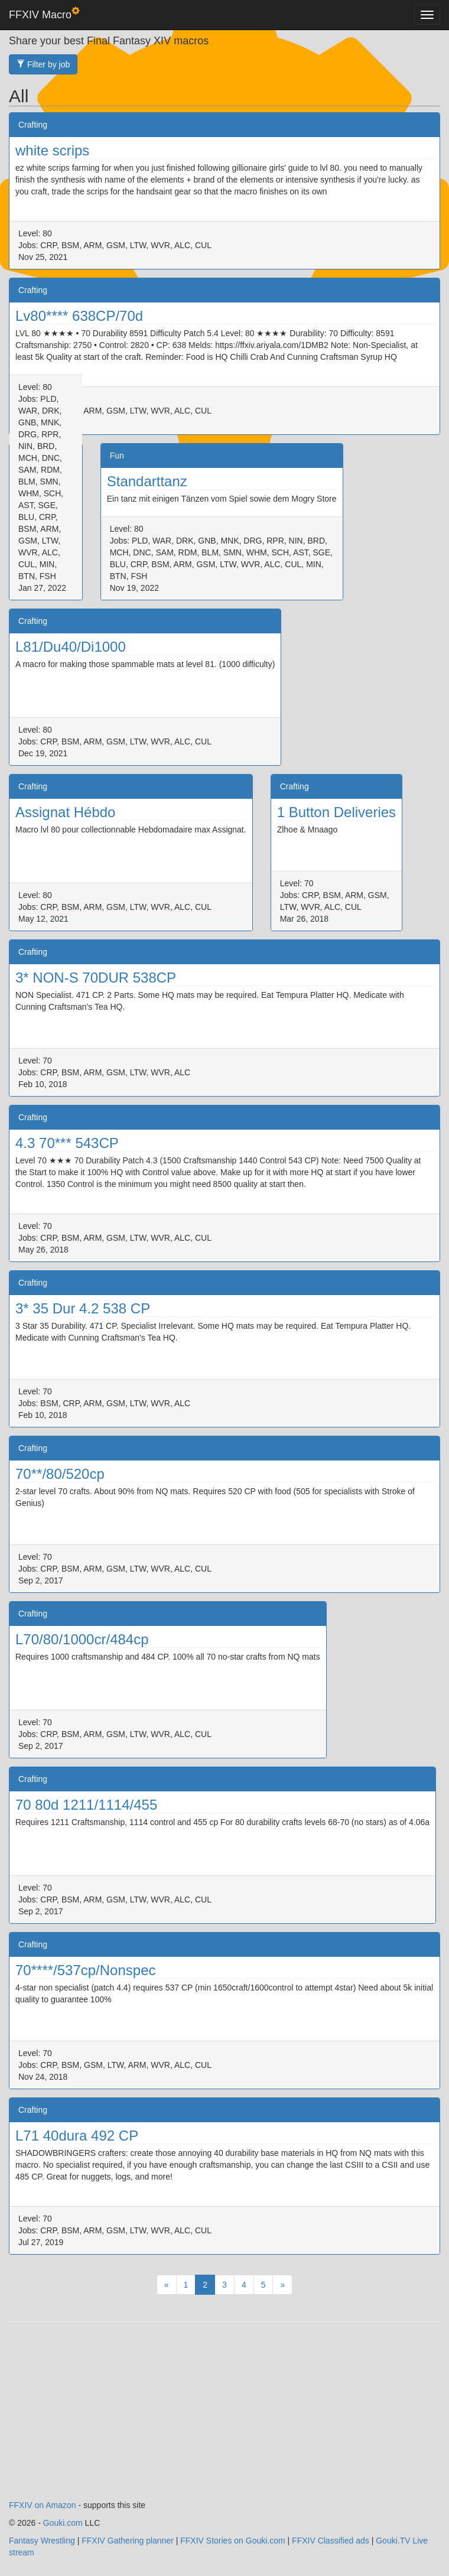  Describe the element at coordinates (70, 647) in the screenshot. I see `L81/Du40/Di1000` at that location.